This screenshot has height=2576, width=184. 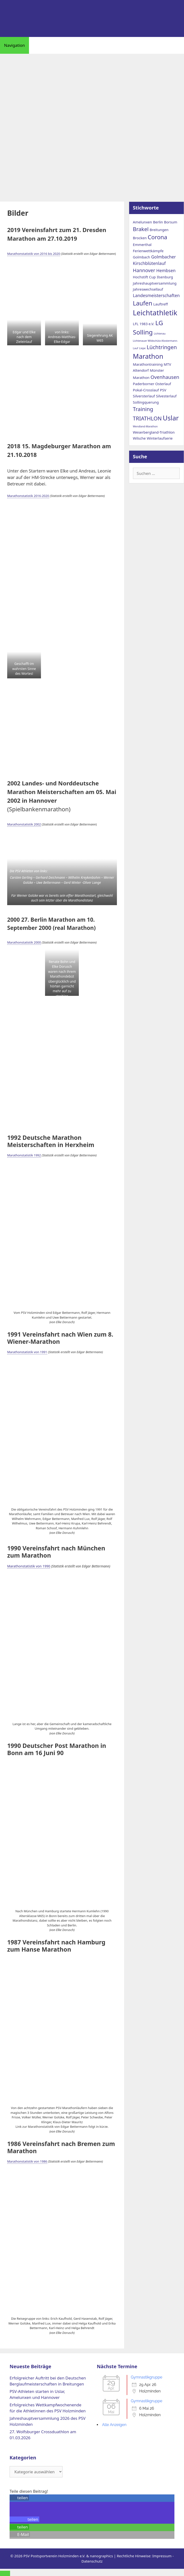 I want to click on Amelunxen [Amelunxen (2 Einträge)], so click(x=142, y=222).